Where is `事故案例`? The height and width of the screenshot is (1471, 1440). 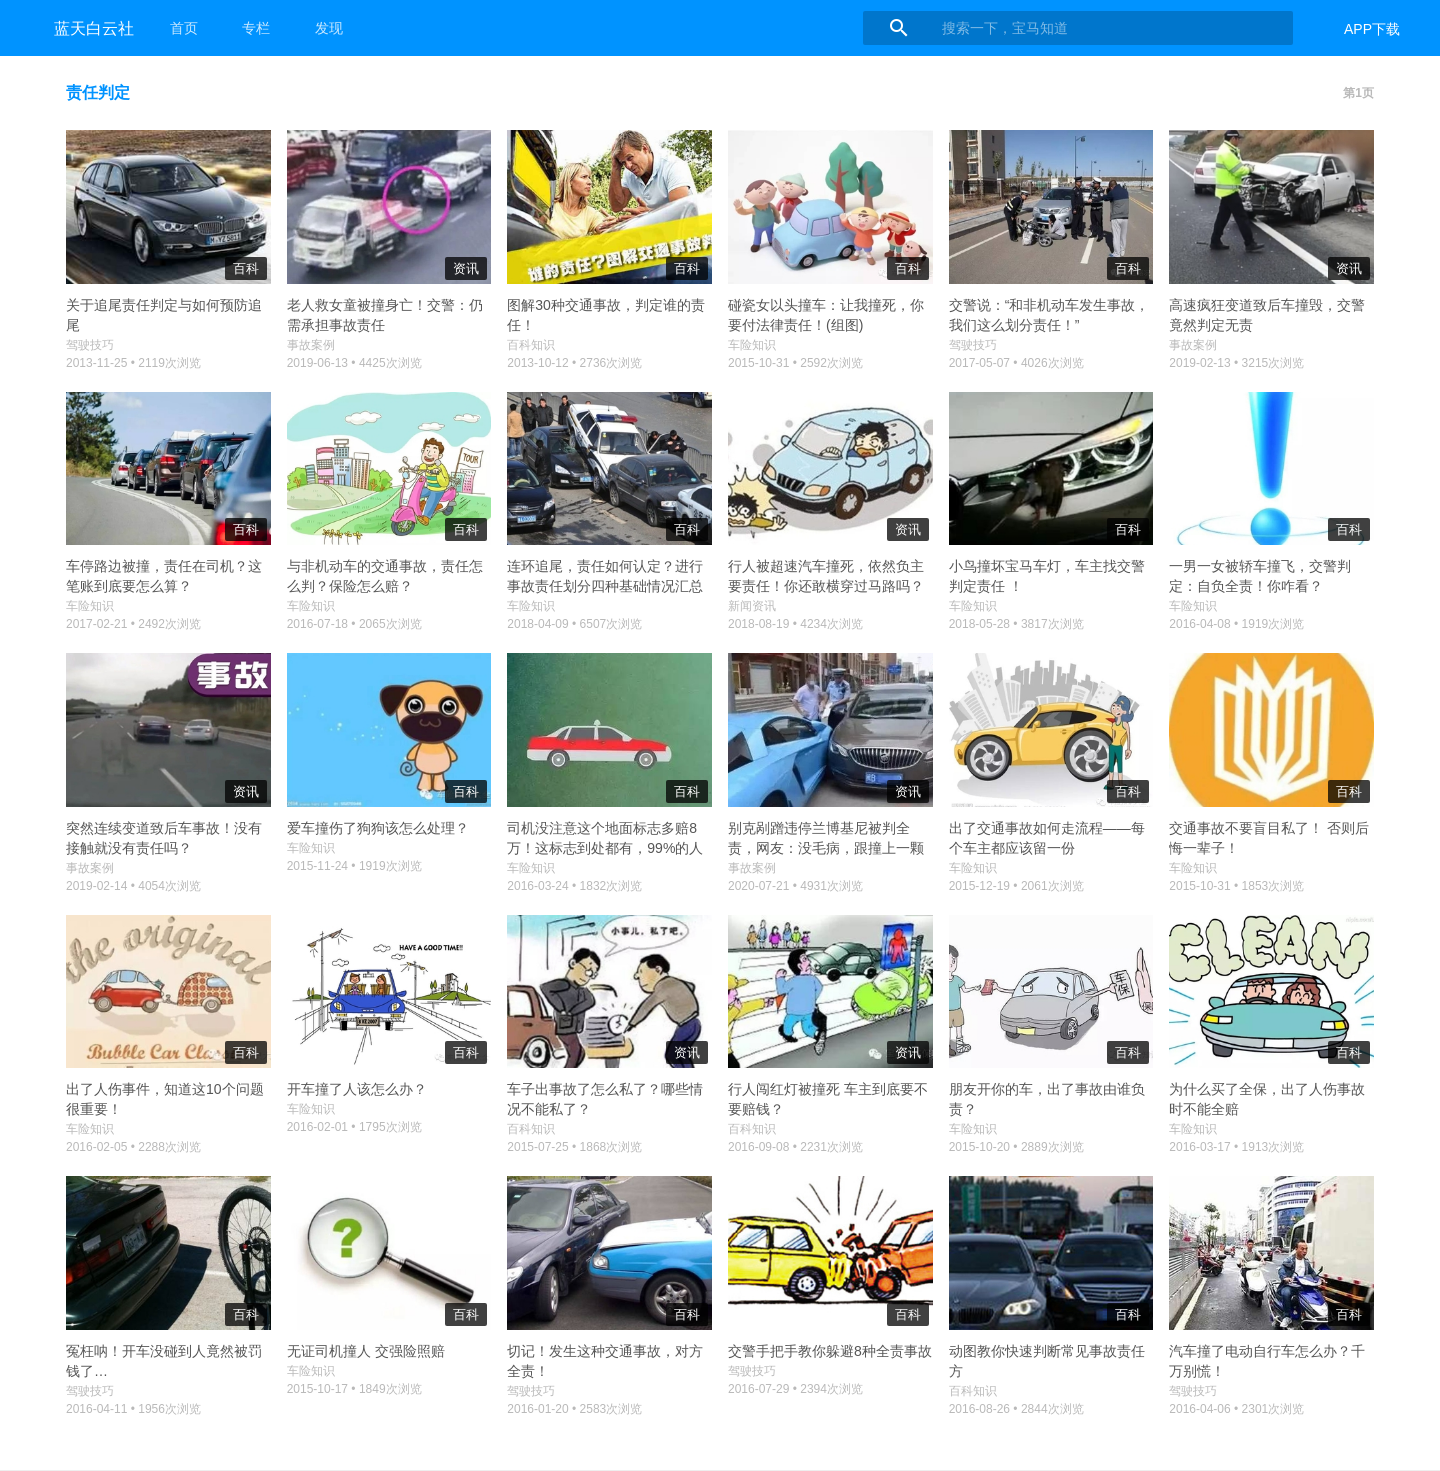 事故案例 is located at coordinates (311, 345).